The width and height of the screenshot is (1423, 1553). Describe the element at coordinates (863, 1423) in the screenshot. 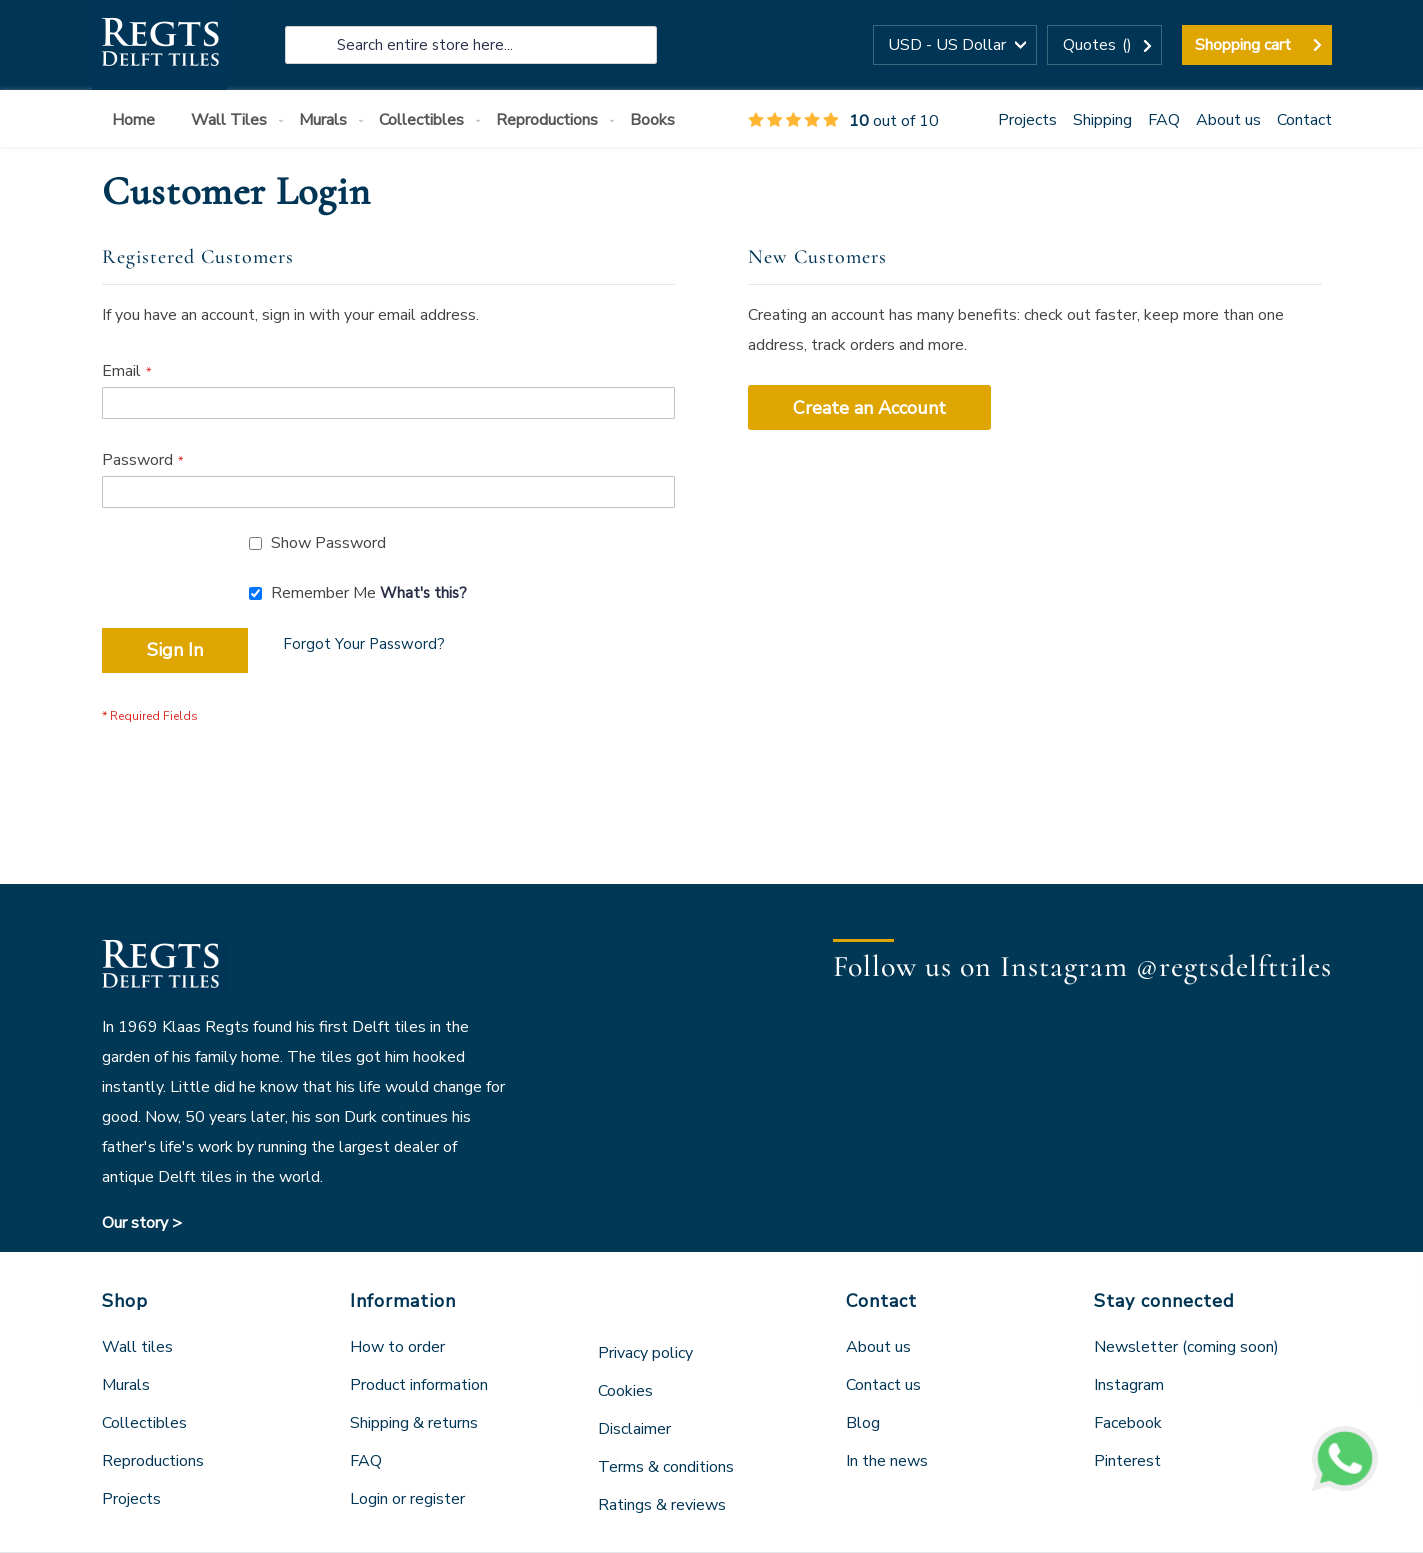

I see `Blog` at that location.